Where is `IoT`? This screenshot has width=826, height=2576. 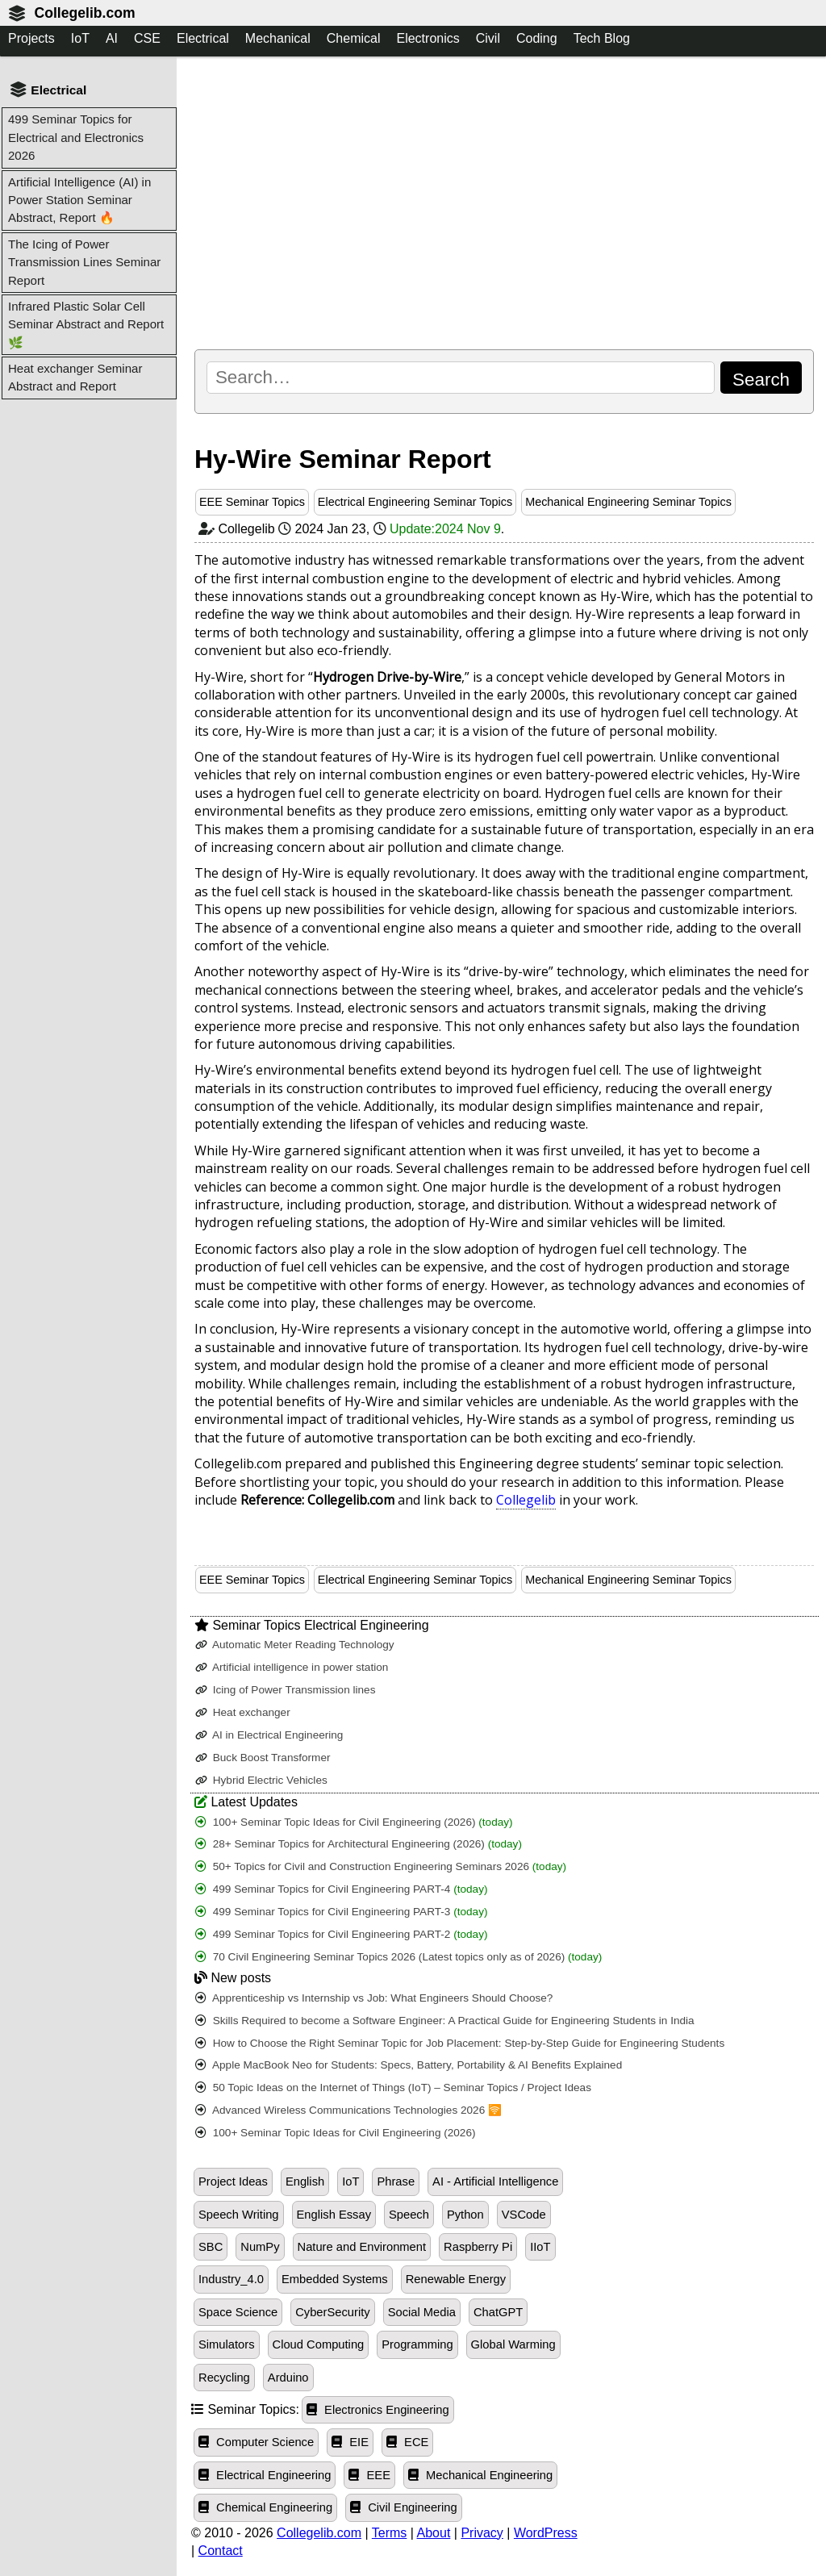
IoT is located at coordinates (80, 38).